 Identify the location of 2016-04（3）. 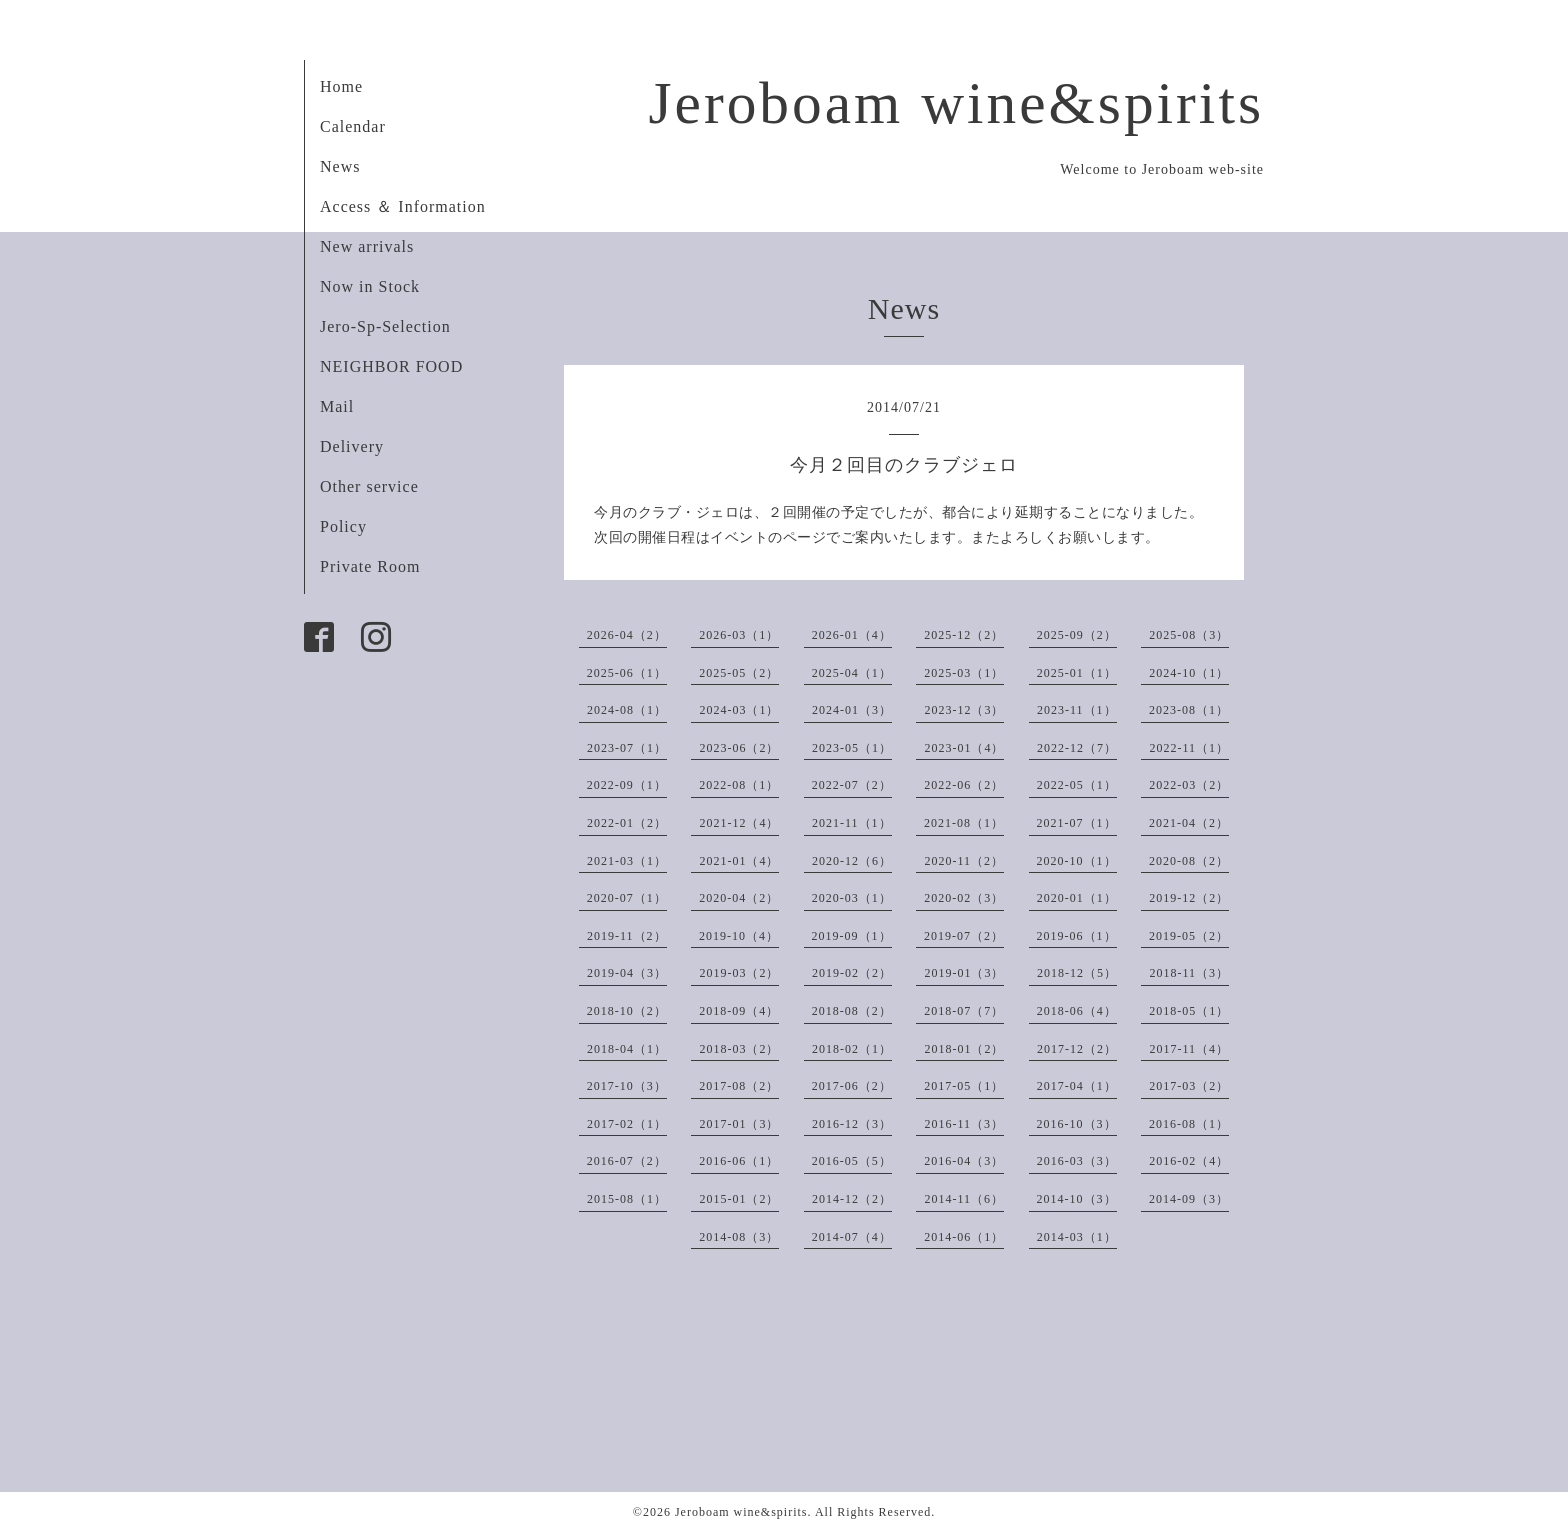
(964, 1161).